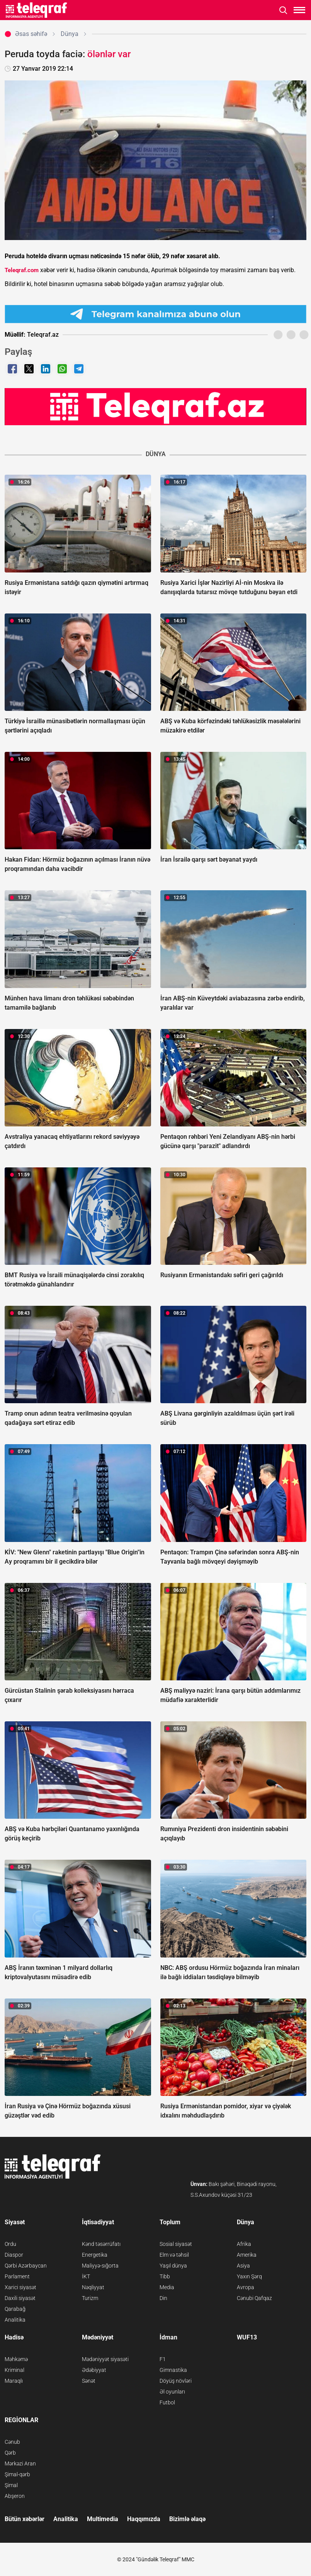 This screenshot has height=2576, width=311. I want to click on Cənub, so click(12, 2442).